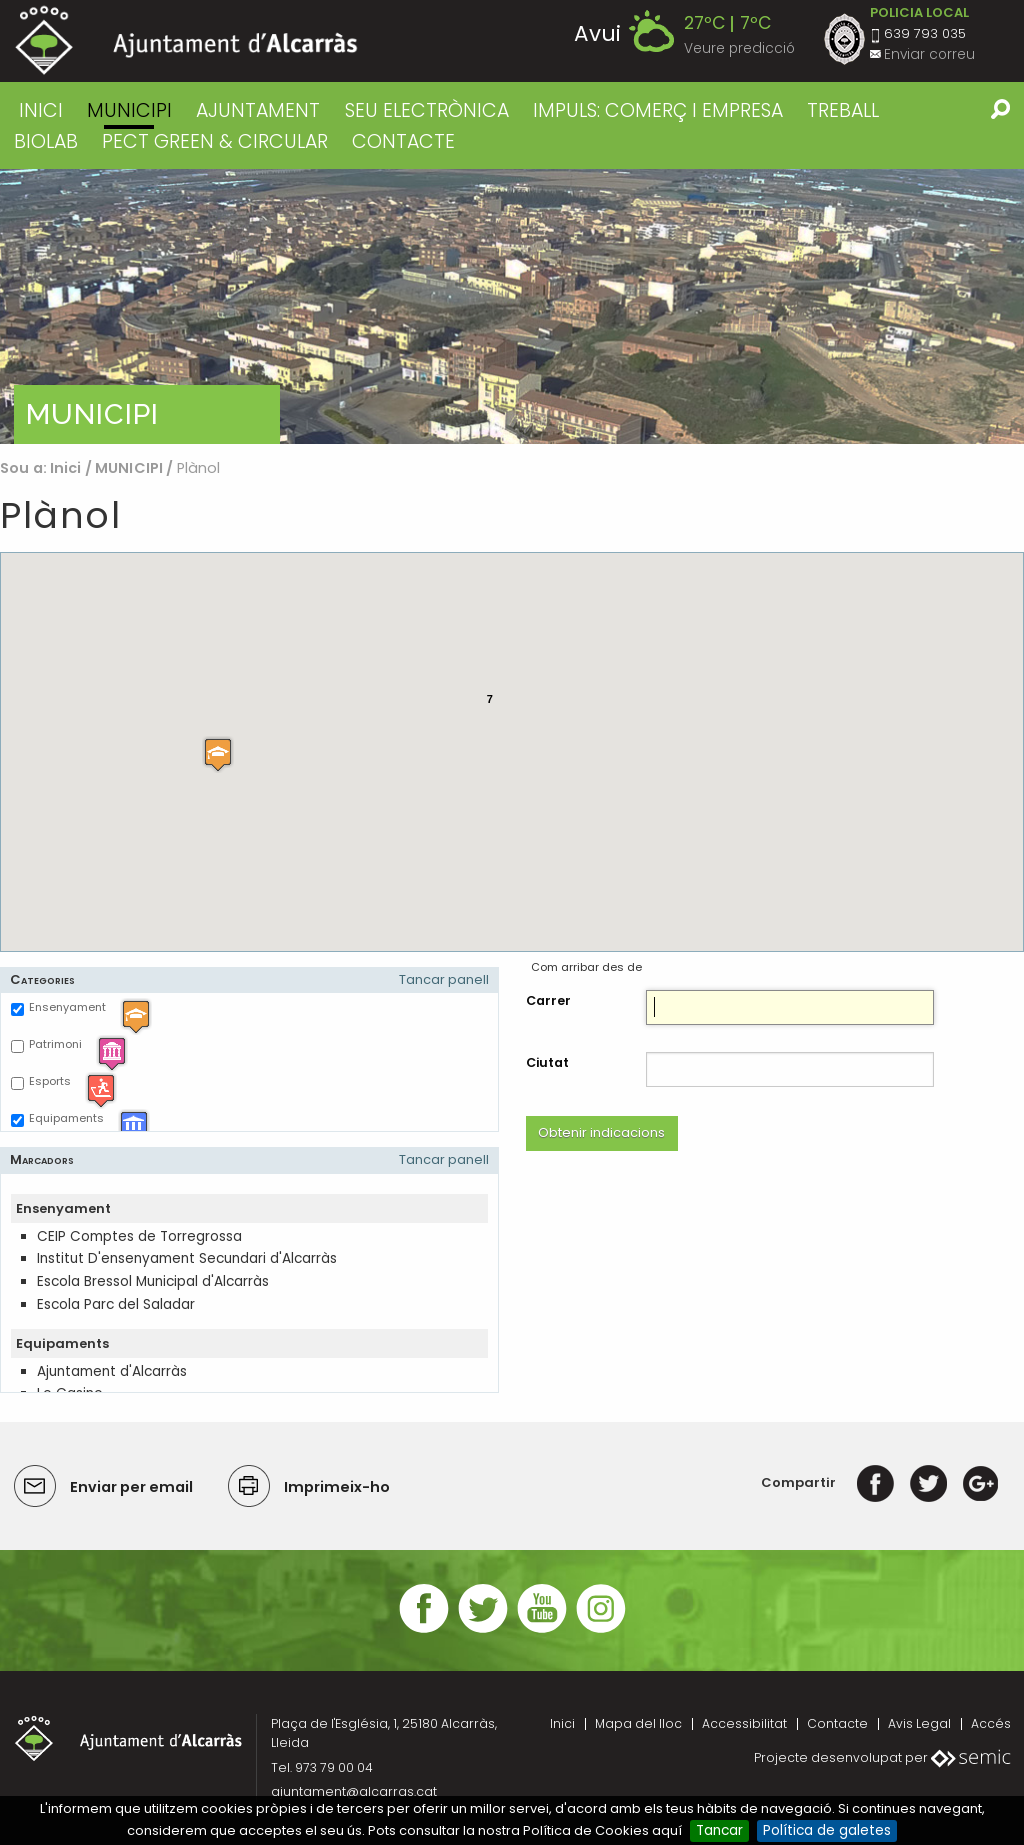  What do you see at coordinates (638, 1723) in the screenshot?
I see `Mapa del lloc` at bounding box center [638, 1723].